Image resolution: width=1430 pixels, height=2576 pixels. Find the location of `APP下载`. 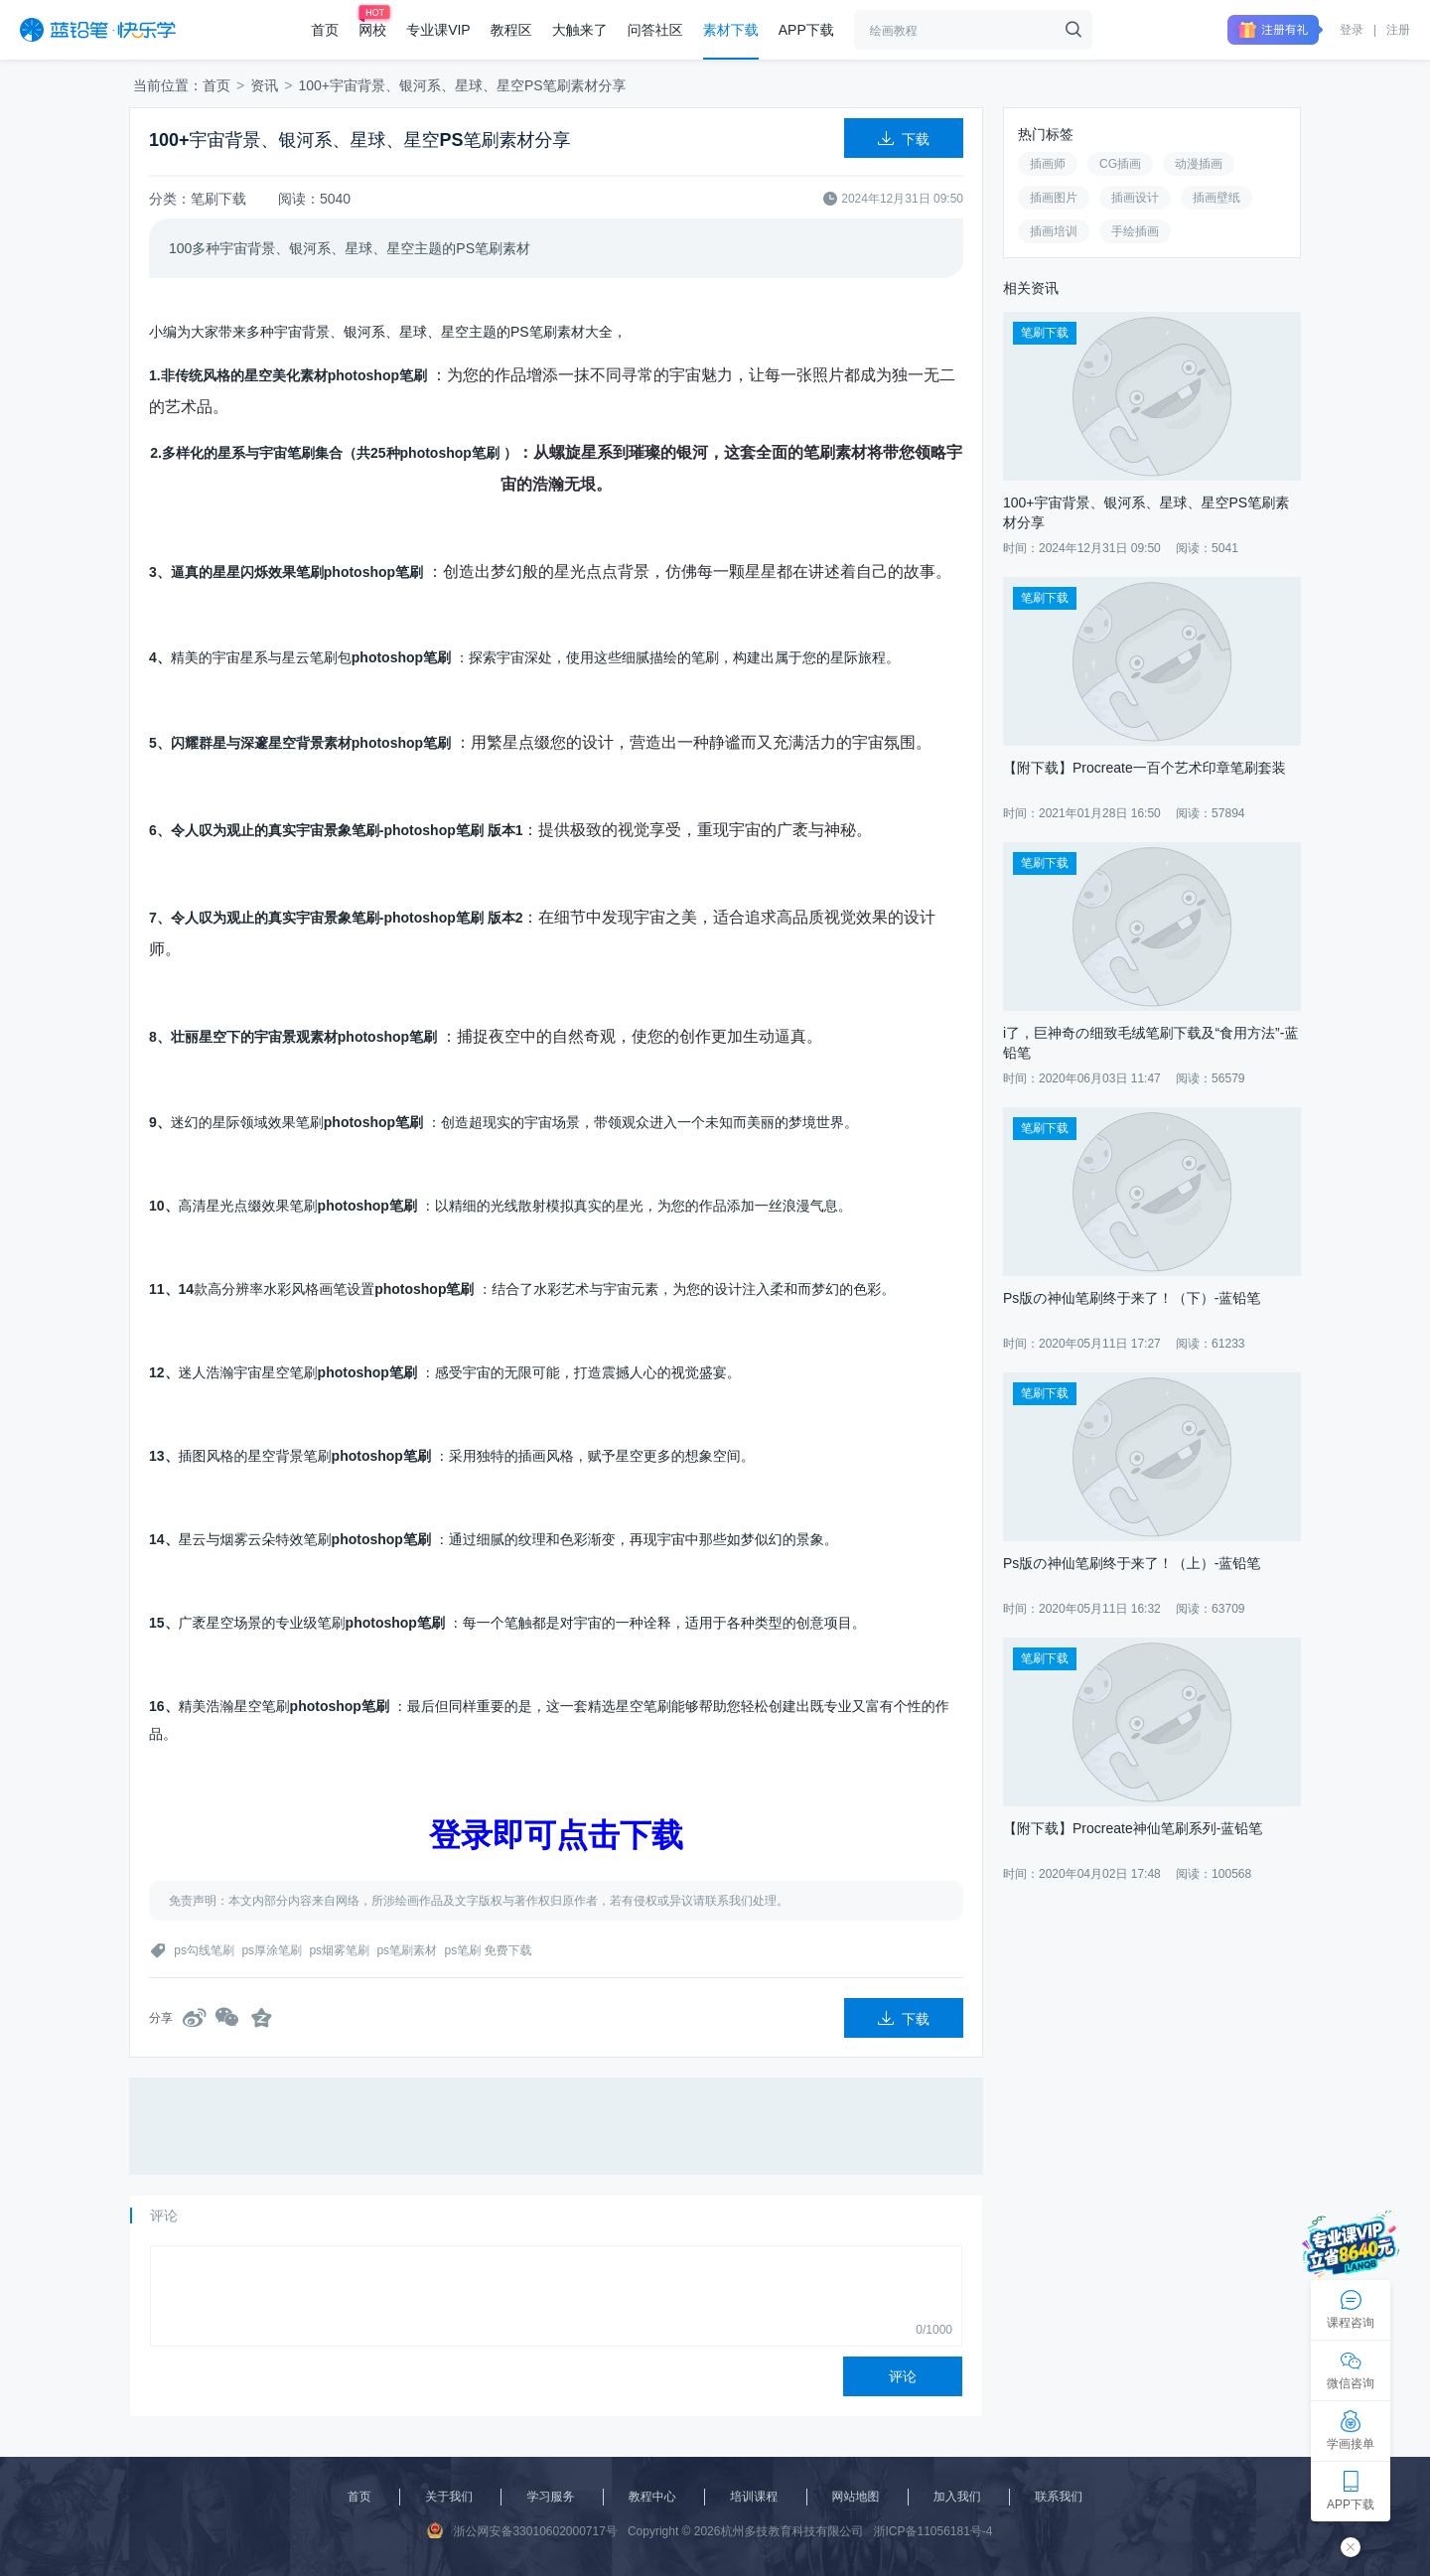

APP下载 is located at coordinates (806, 30).